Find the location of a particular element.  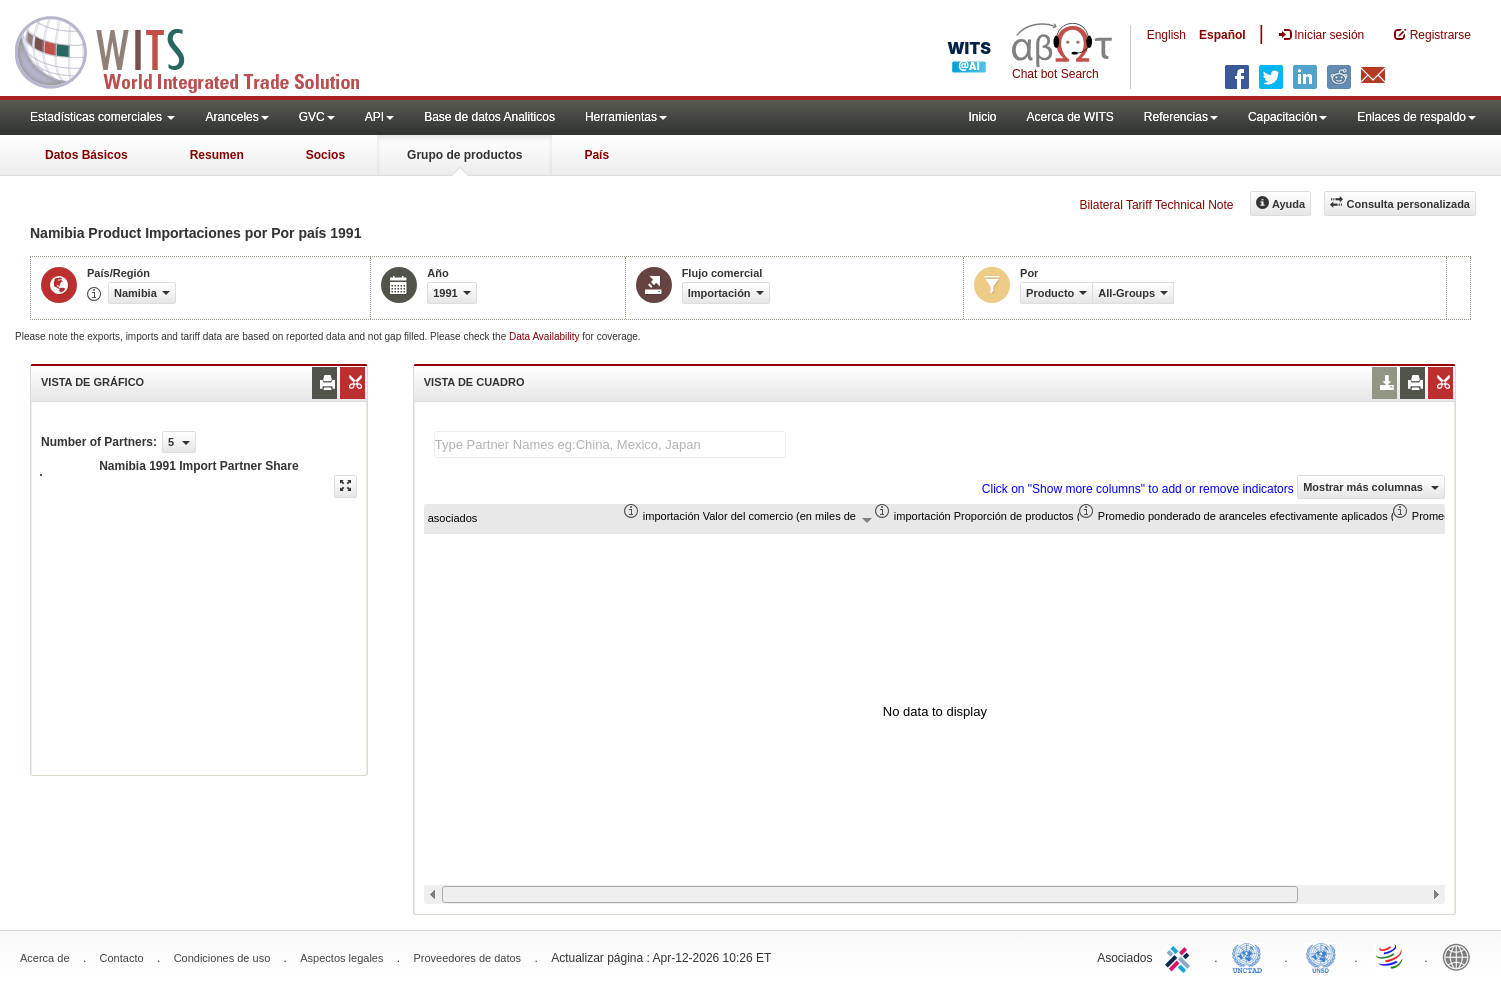

Referencias is located at coordinates (1181, 117).